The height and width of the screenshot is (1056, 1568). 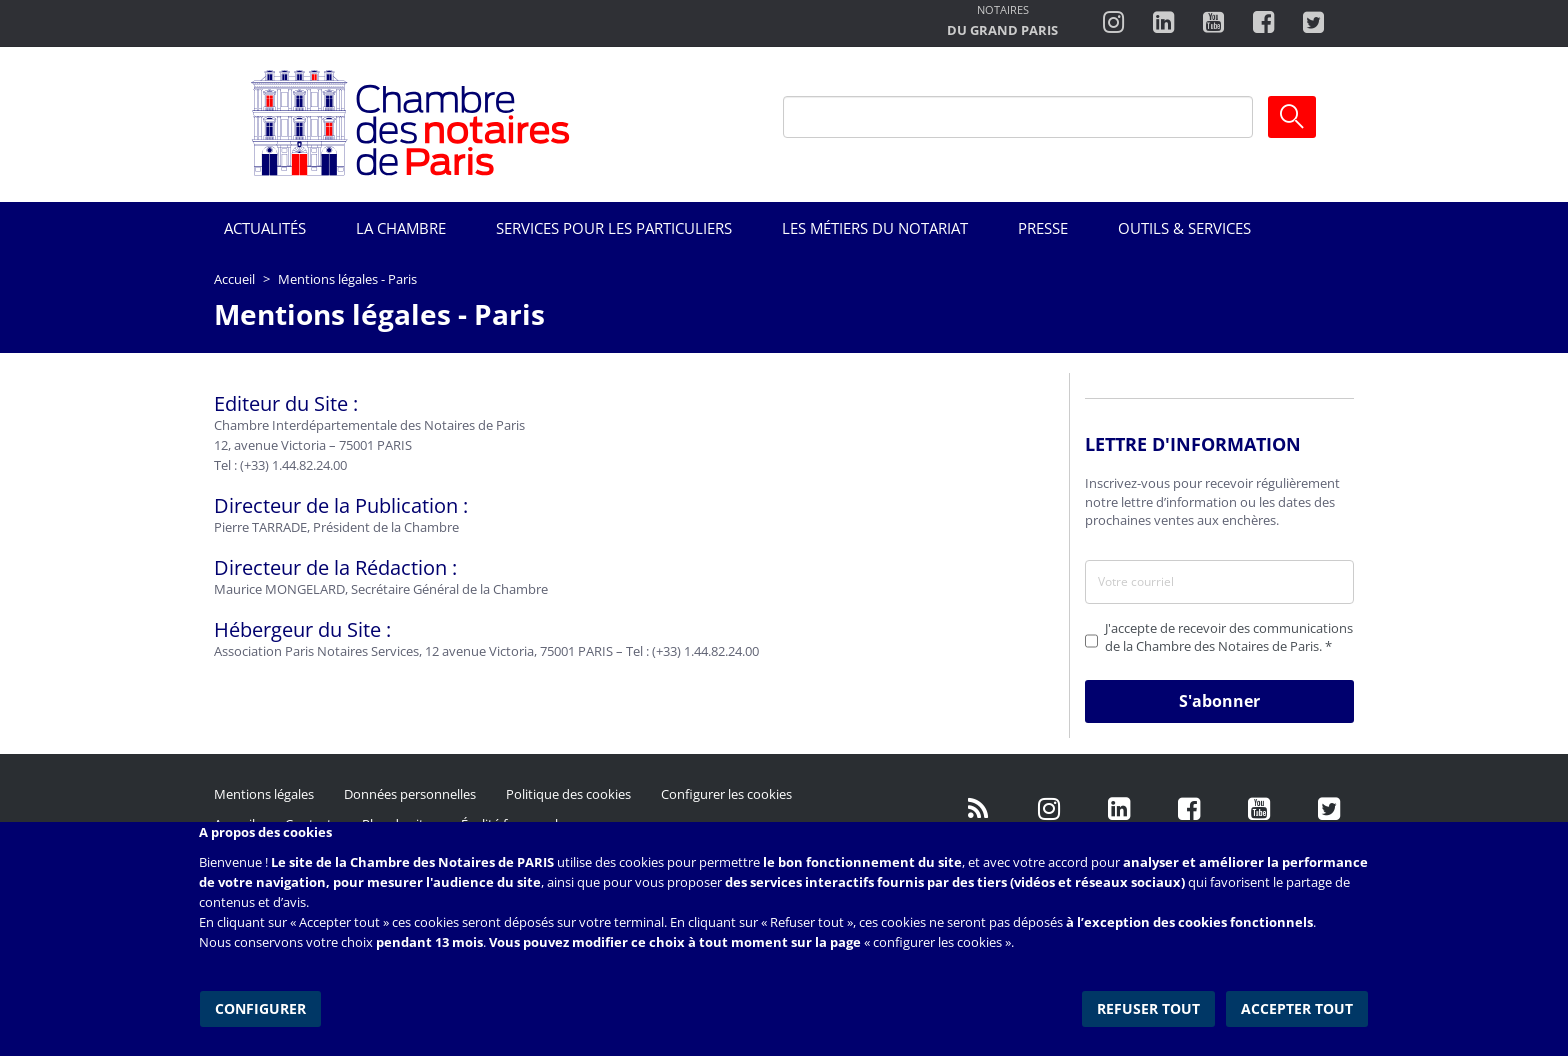 I want to click on Ok, so click(x=1292, y=117).